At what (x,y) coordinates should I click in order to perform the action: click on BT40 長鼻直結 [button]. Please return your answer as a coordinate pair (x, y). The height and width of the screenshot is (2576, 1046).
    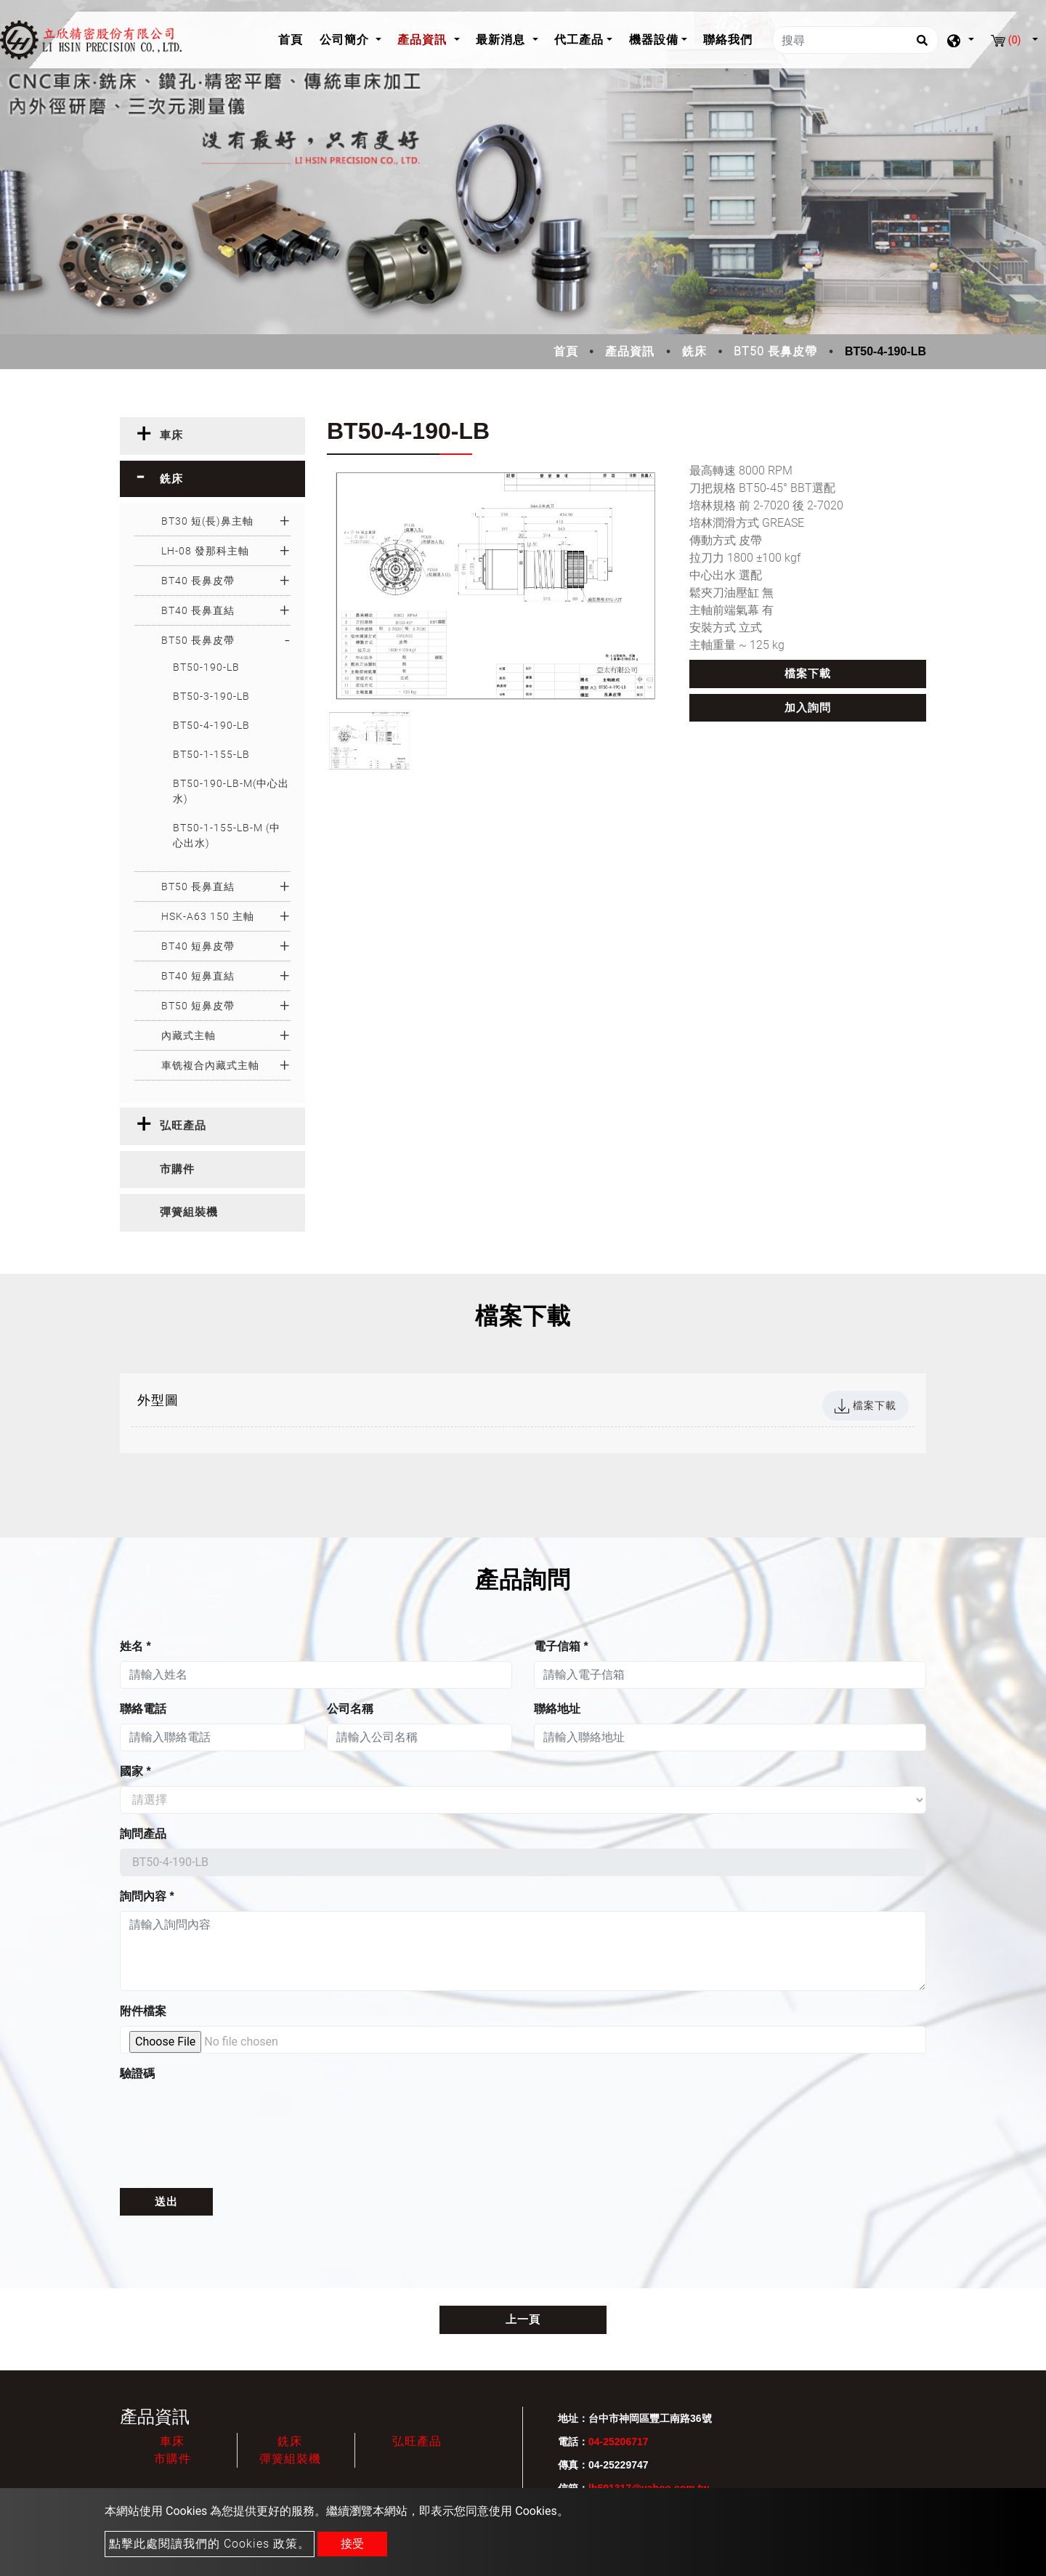
    Looking at the image, I should click on (198, 610).